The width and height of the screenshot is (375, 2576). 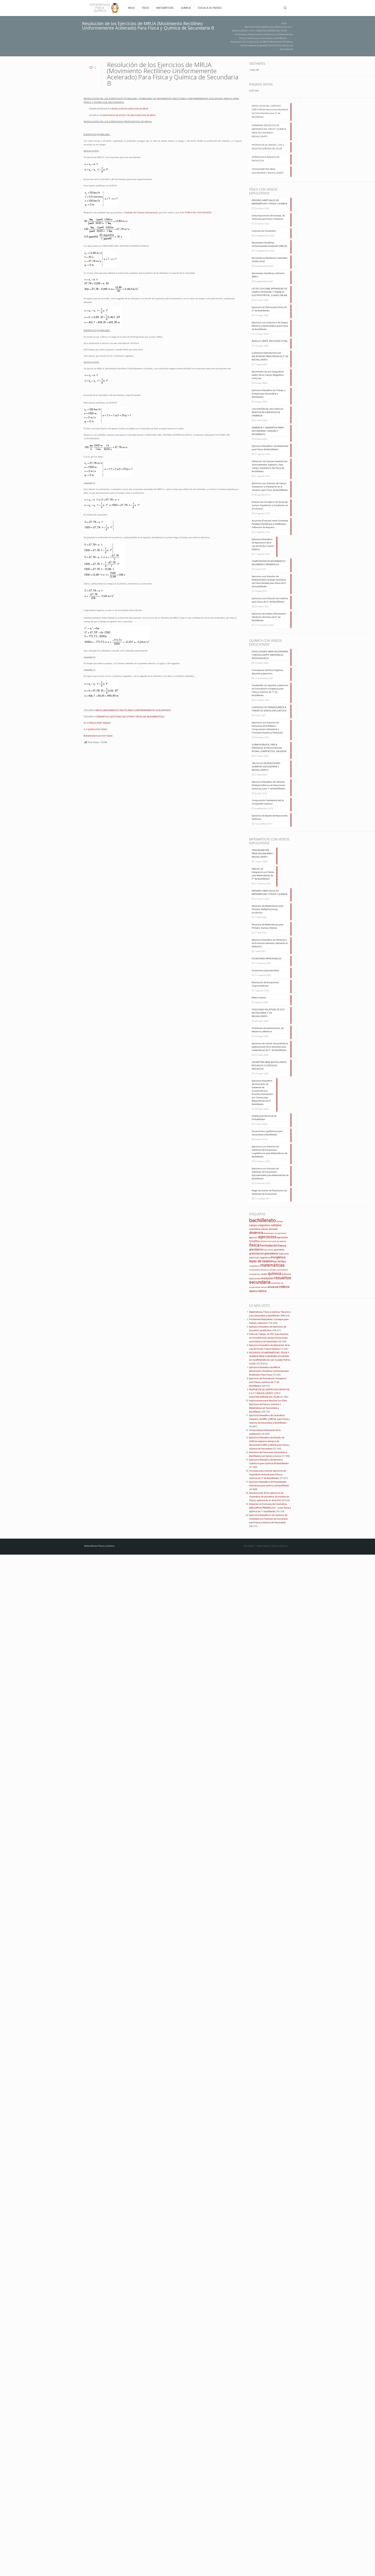 I want to click on bachillerato [bachillerato (281 elementos)], so click(x=262, y=1212).